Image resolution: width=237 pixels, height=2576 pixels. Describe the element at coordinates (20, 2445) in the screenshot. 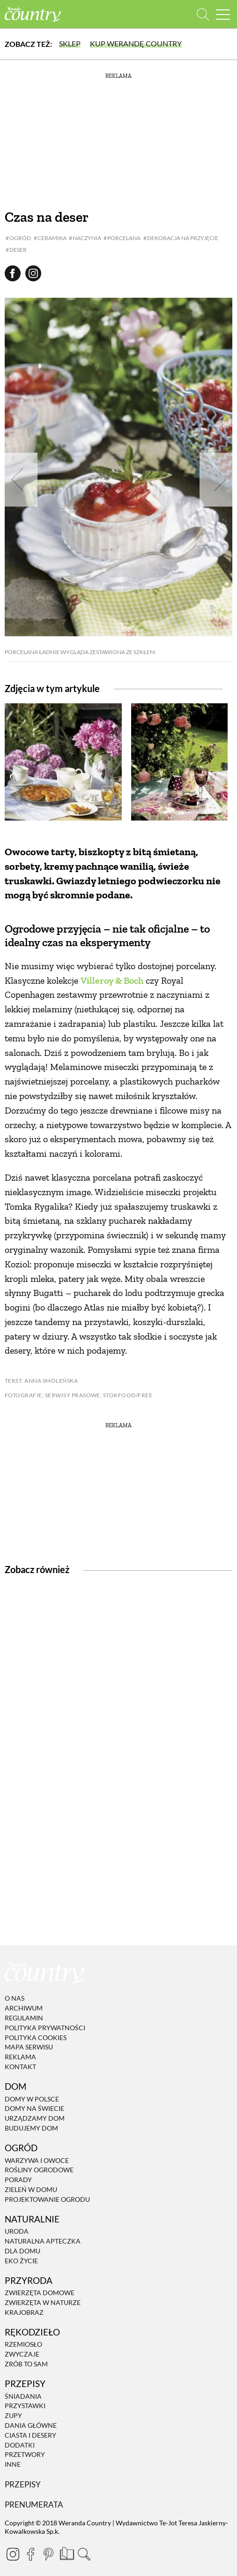

I see `Dodatki` at that location.